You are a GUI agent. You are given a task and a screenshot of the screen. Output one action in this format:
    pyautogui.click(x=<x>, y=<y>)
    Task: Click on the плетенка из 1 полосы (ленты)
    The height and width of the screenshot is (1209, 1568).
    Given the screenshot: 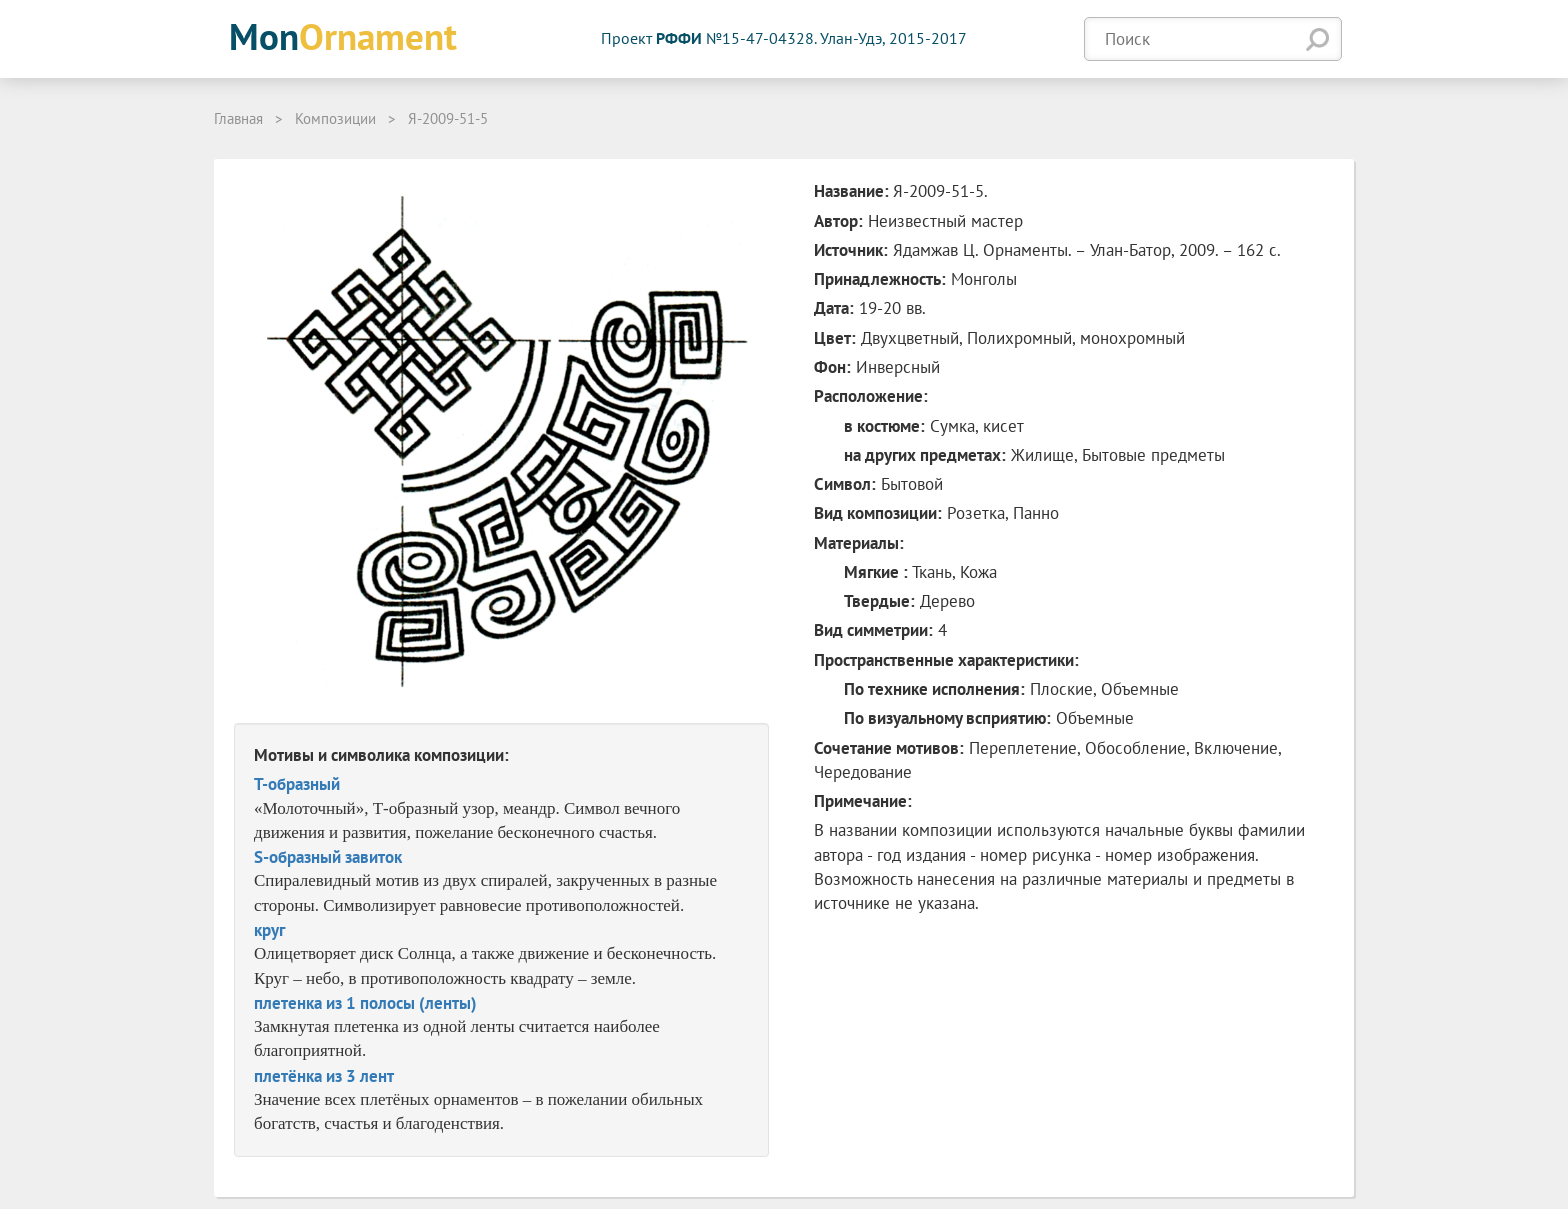 What is the action you would take?
    pyautogui.click(x=365, y=1003)
    